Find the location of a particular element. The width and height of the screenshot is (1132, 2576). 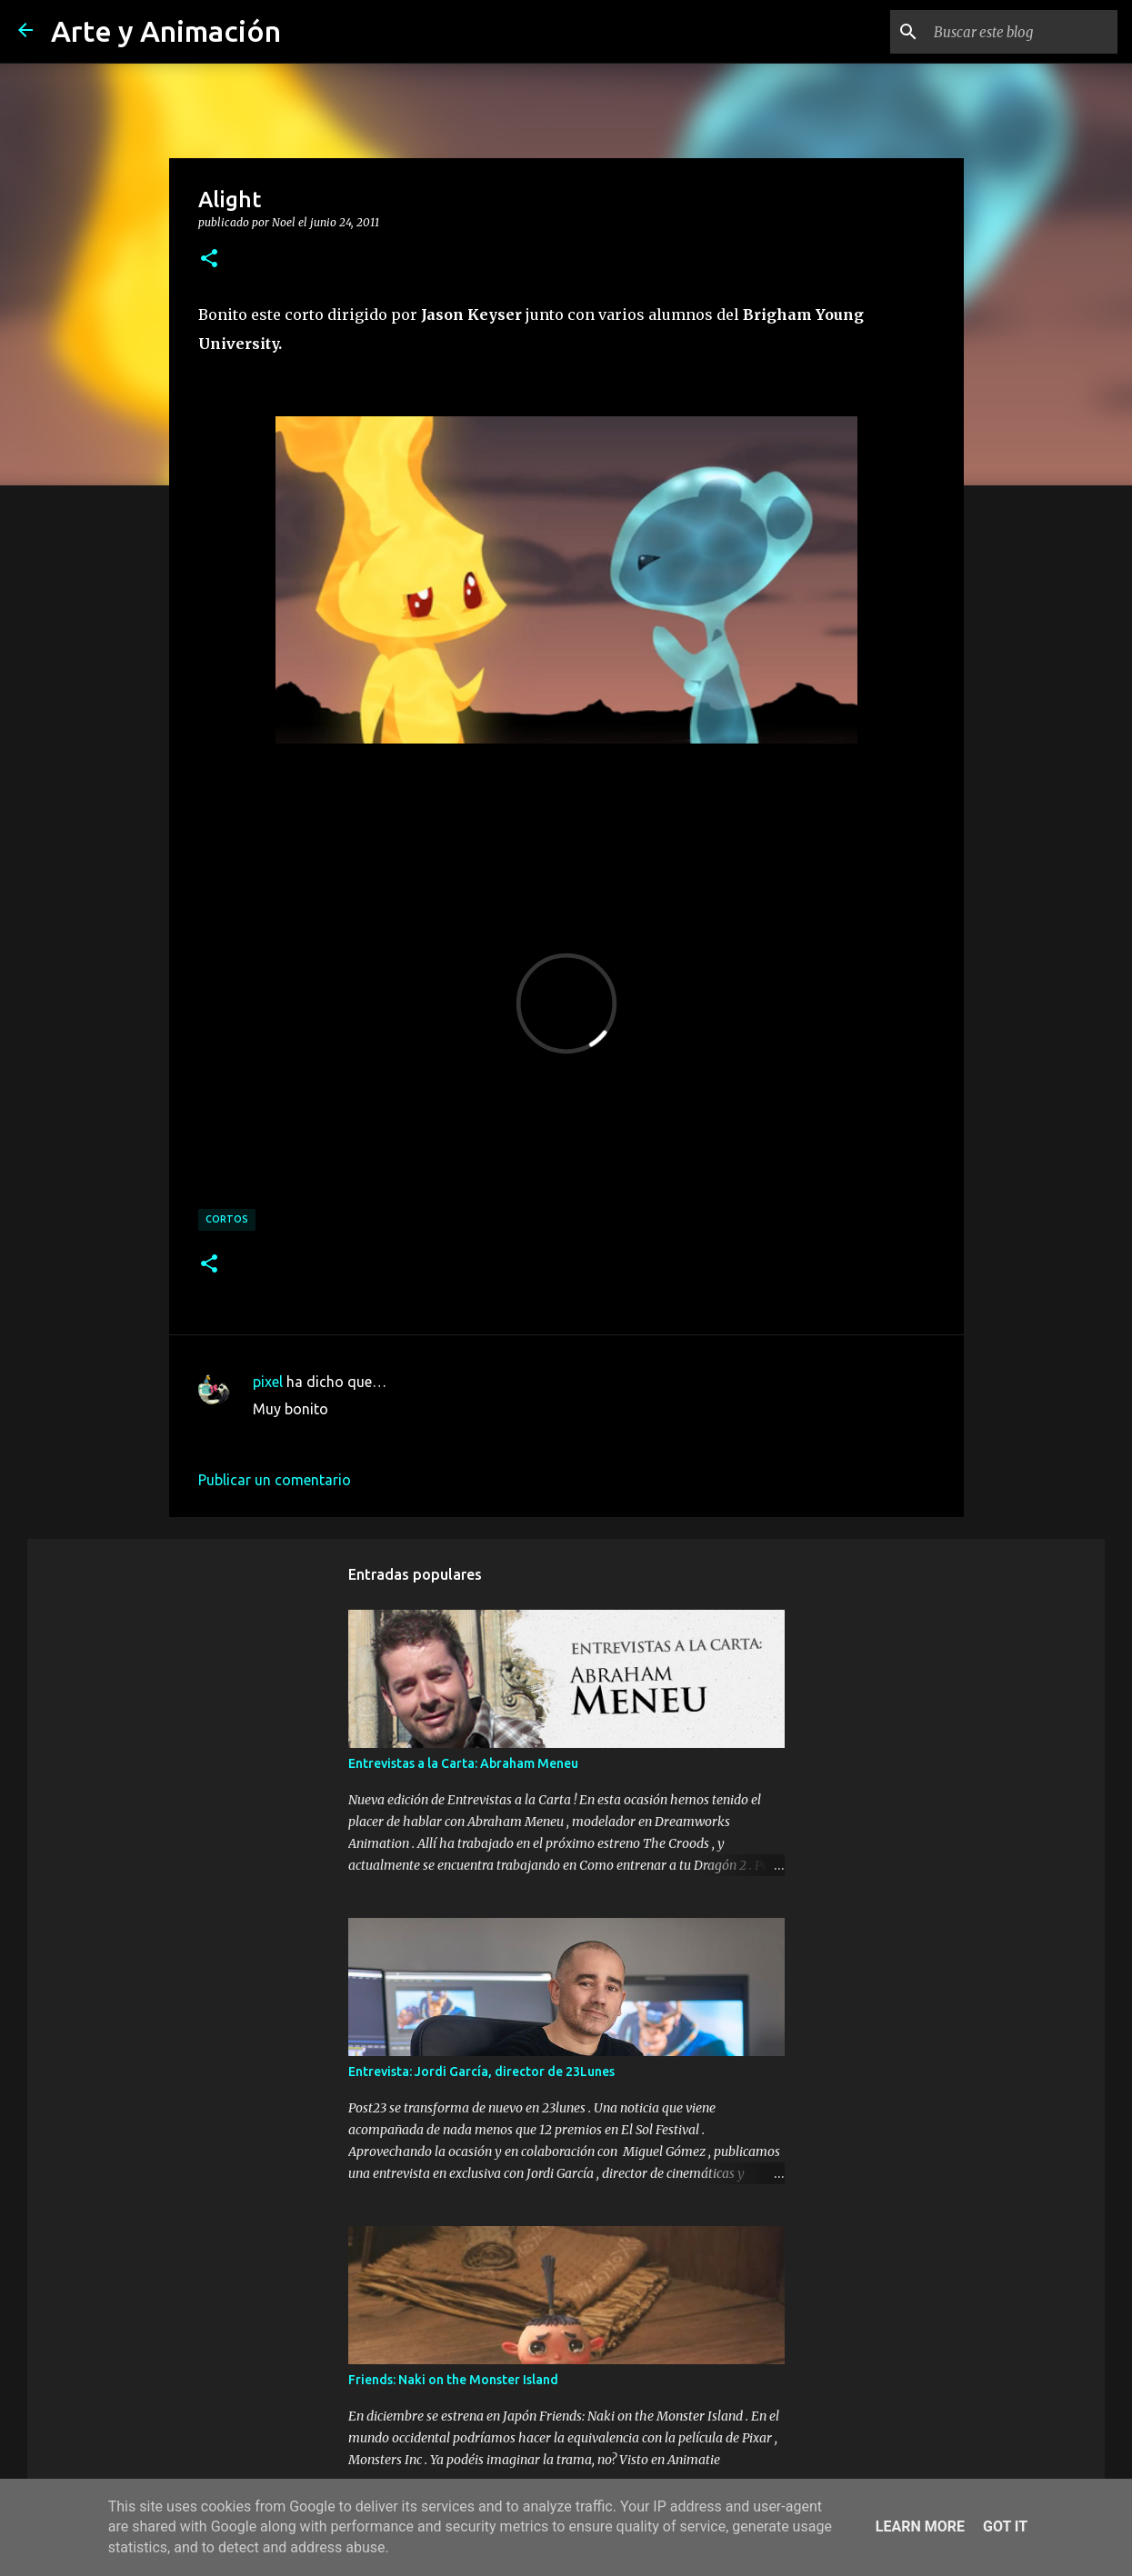

24 de junio de 2011 a las 23:20 is located at coordinates (354, 1436).